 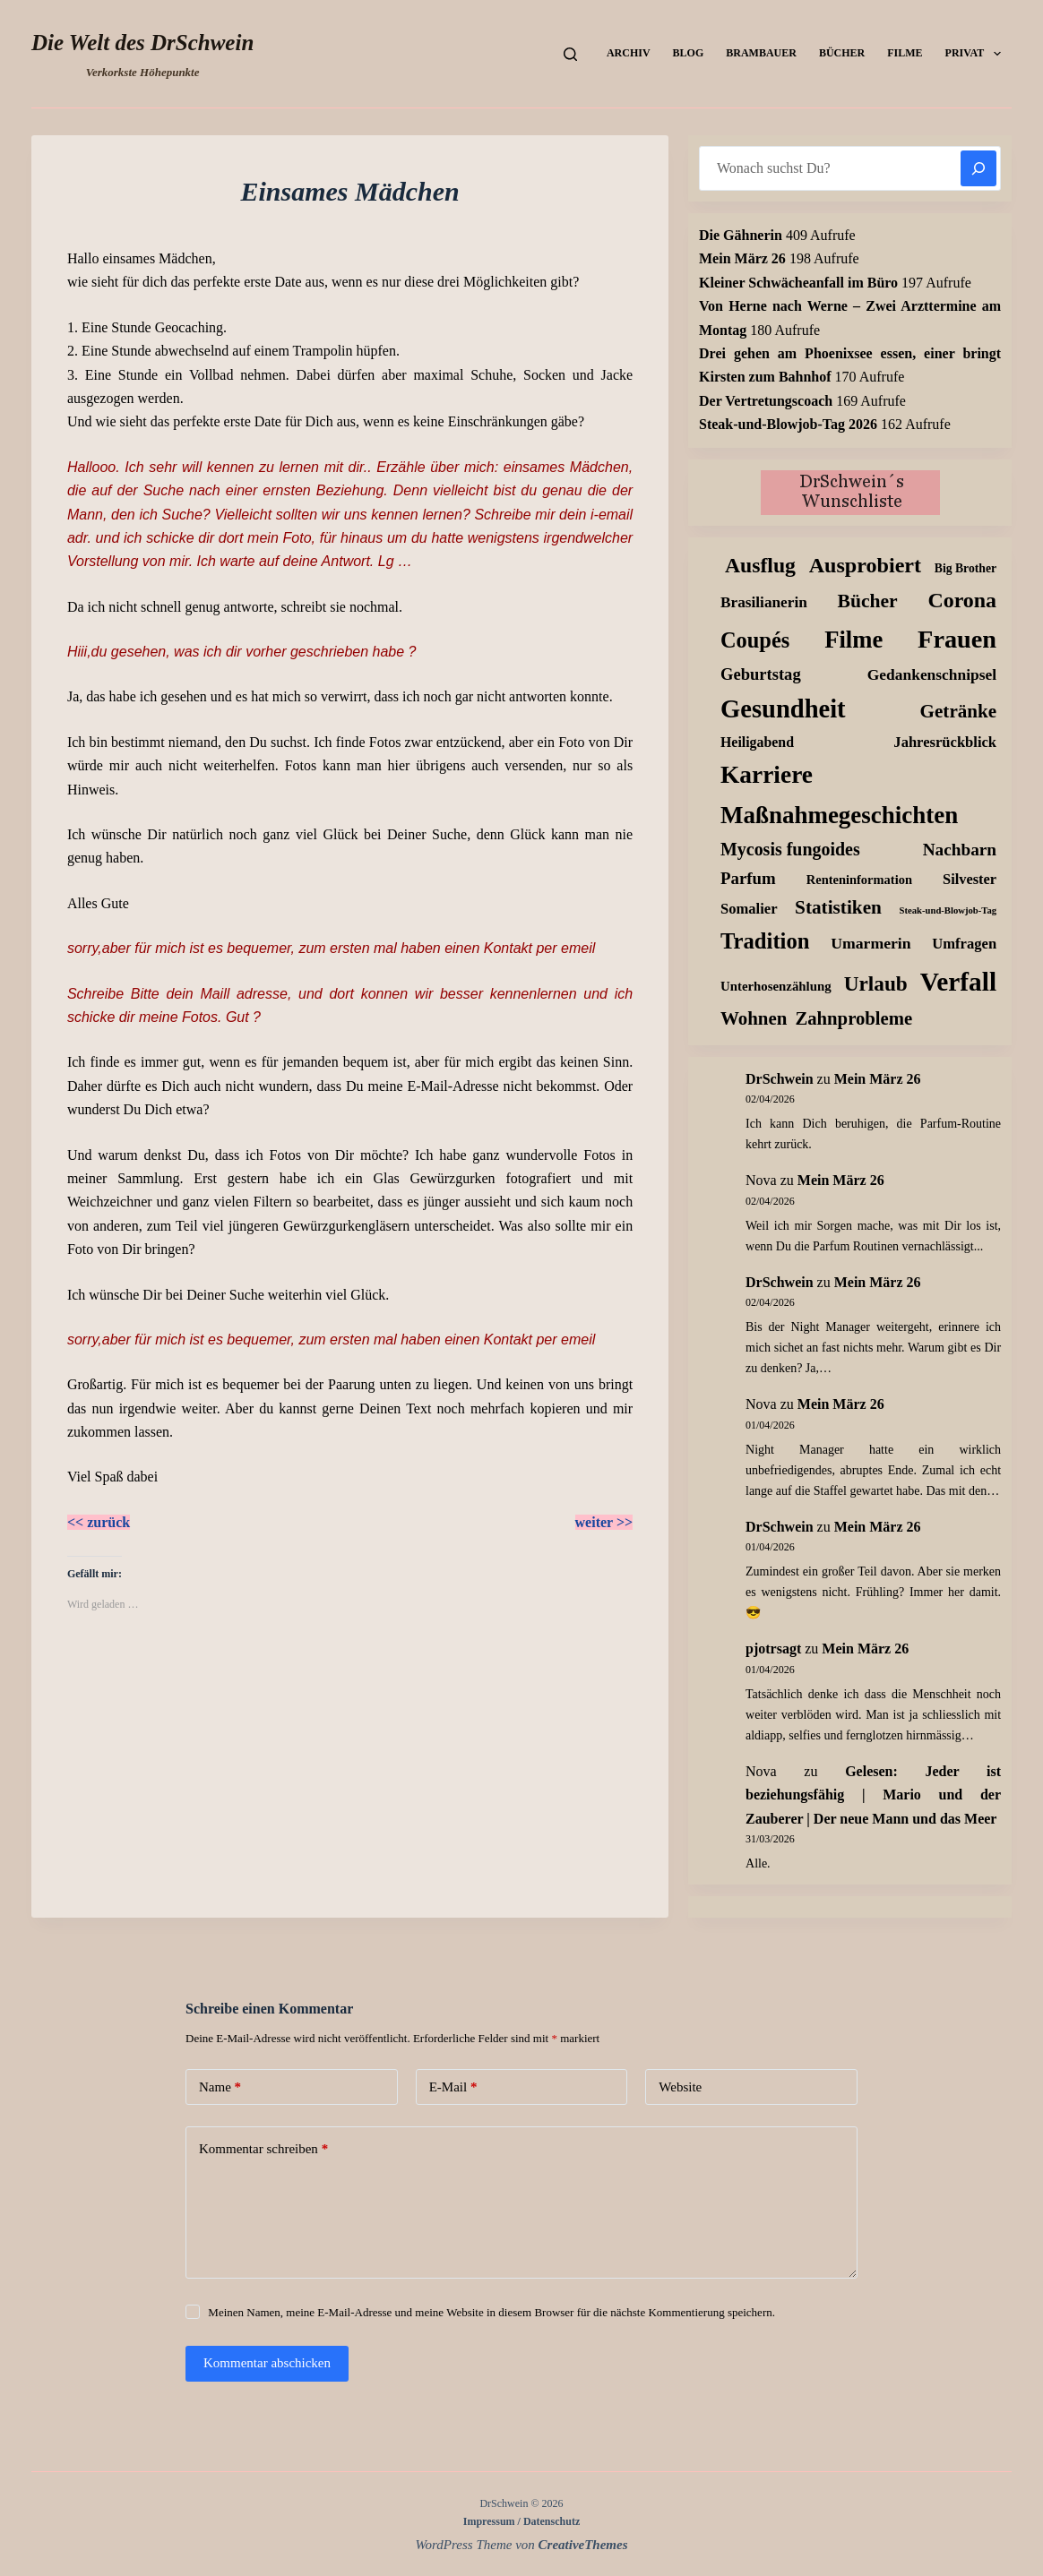 What do you see at coordinates (790, 849) in the screenshot?
I see `Mycosis fungoides [Mycosis fungoides (46 Einträge)]` at bounding box center [790, 849].